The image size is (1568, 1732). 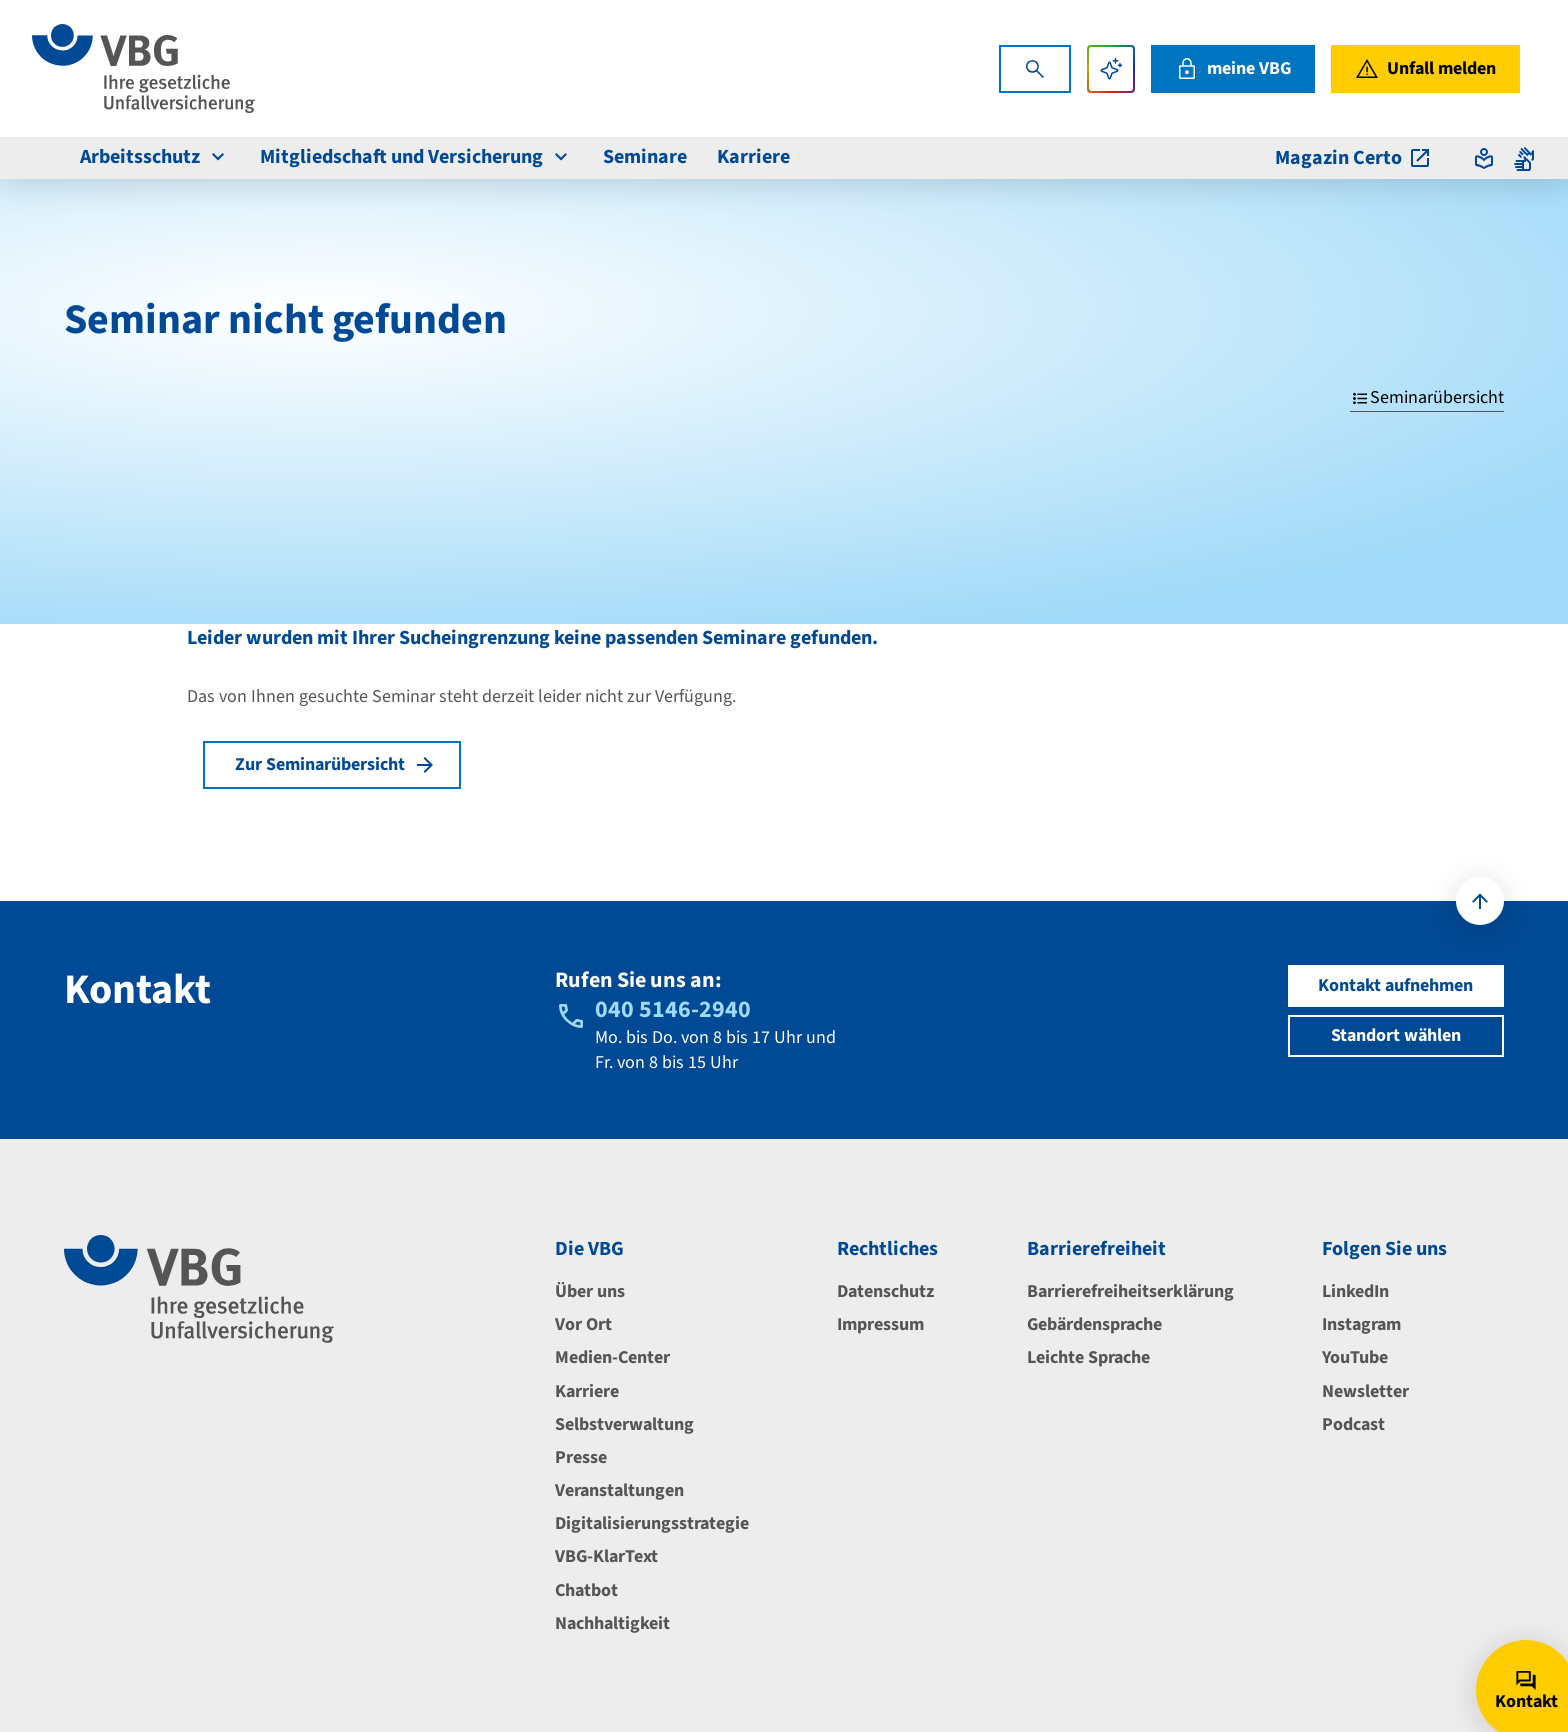 I want to click on LinkedIn, so click(x=1355, y=1291).